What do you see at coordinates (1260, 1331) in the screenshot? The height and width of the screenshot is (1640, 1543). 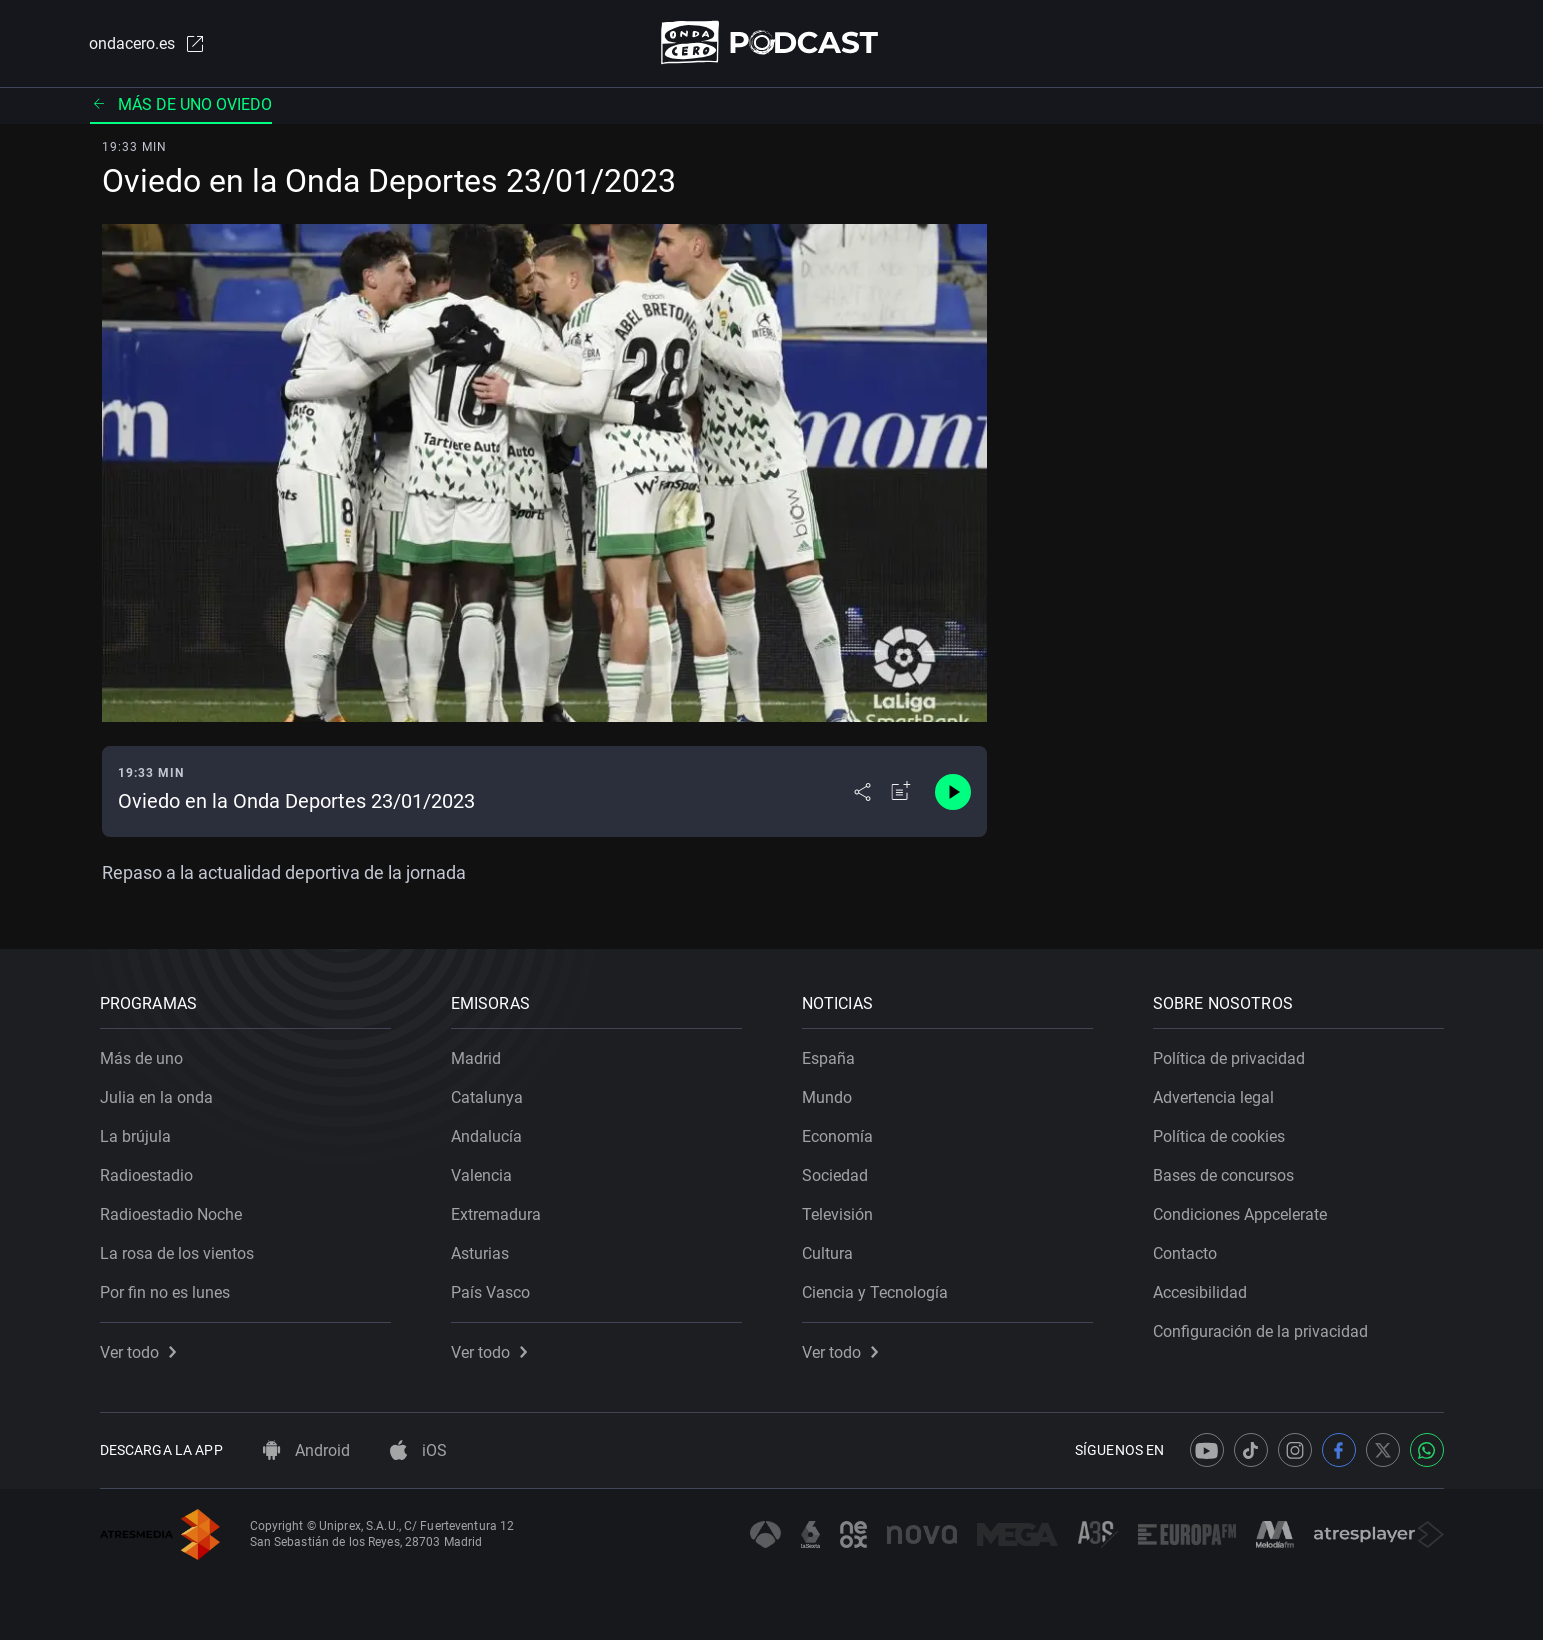 I see `Configuración de la privacidad` at bounding box center [1260, 1331].